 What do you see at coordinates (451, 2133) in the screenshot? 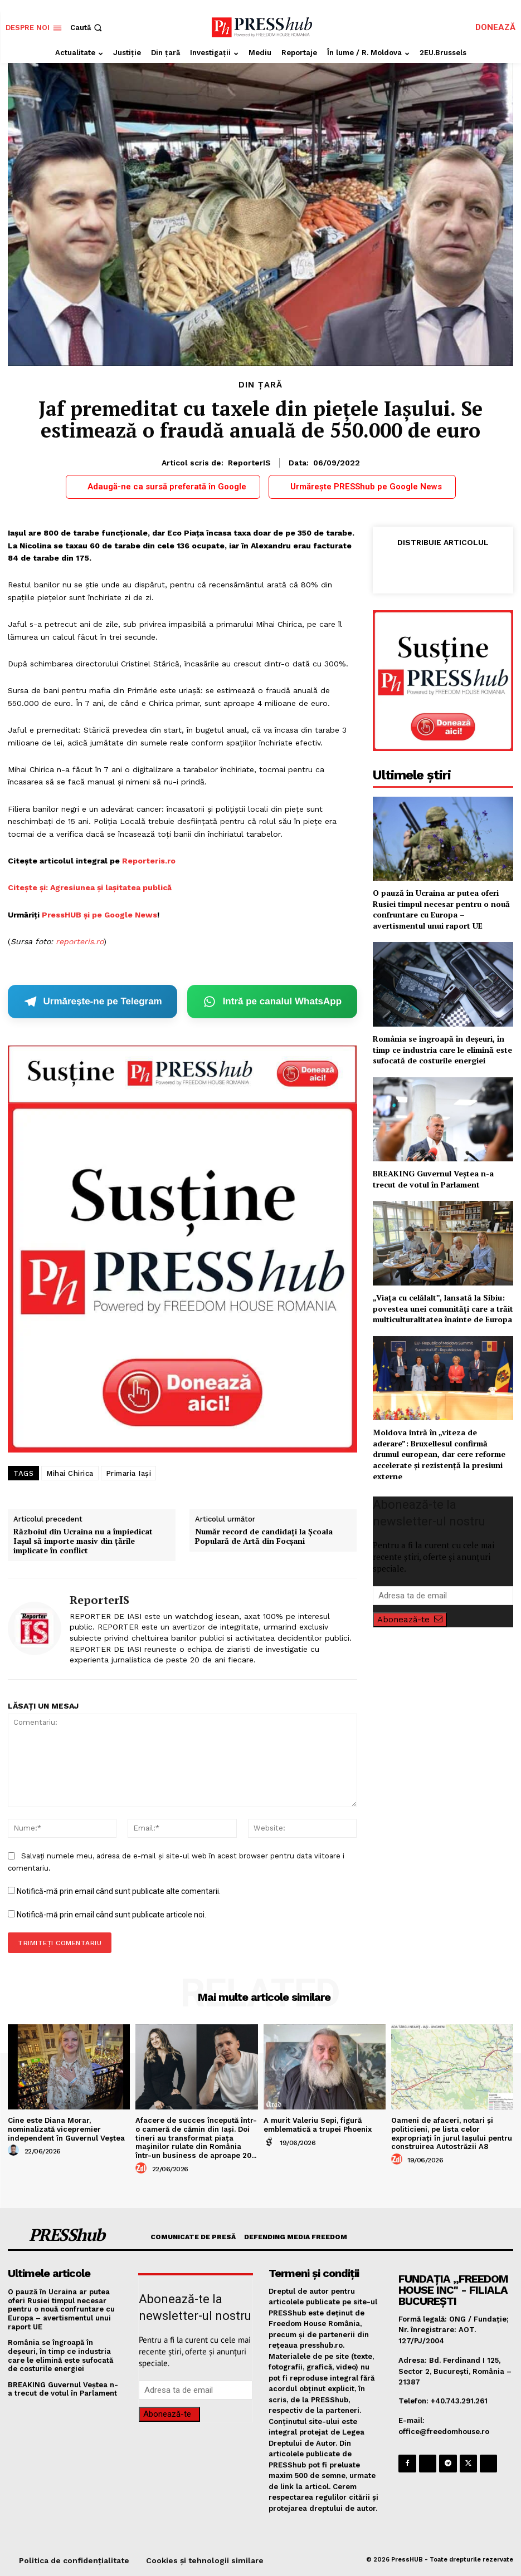
I see `Oameni de afaceri, notari și politicieni, pe lista celor expropriați în jurul Iașului pentru construirea Autostrăzii A8` at bounding box center [451, 2133].